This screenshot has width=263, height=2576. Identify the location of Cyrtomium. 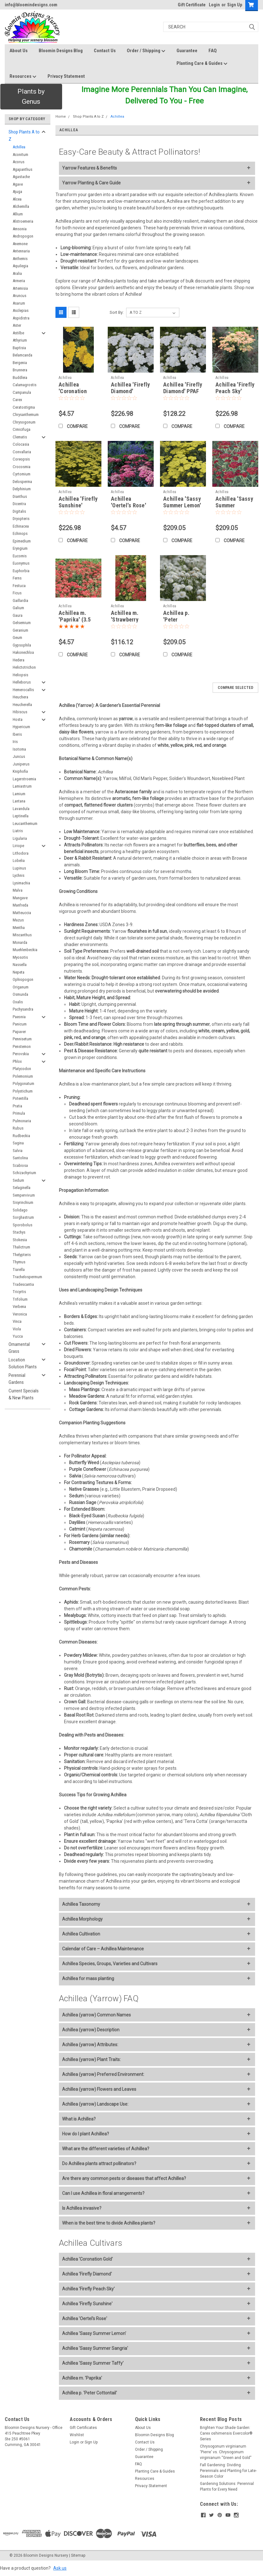
(21, 474).